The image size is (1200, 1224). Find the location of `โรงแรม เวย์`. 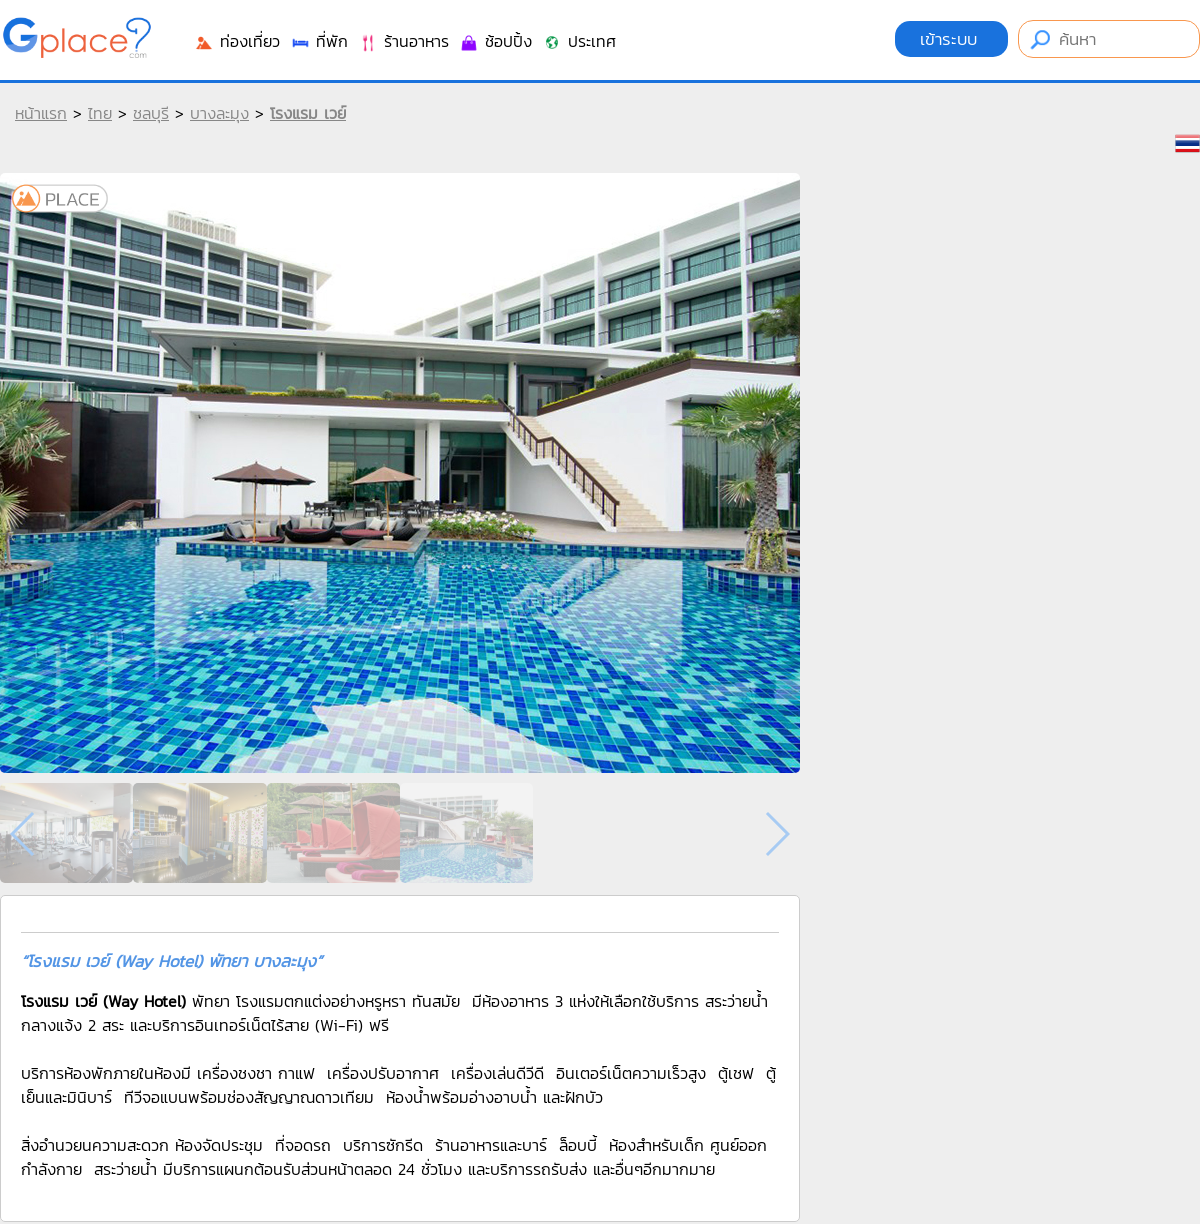

โรงแรม เวย์ is located at coordinates (308, 113).